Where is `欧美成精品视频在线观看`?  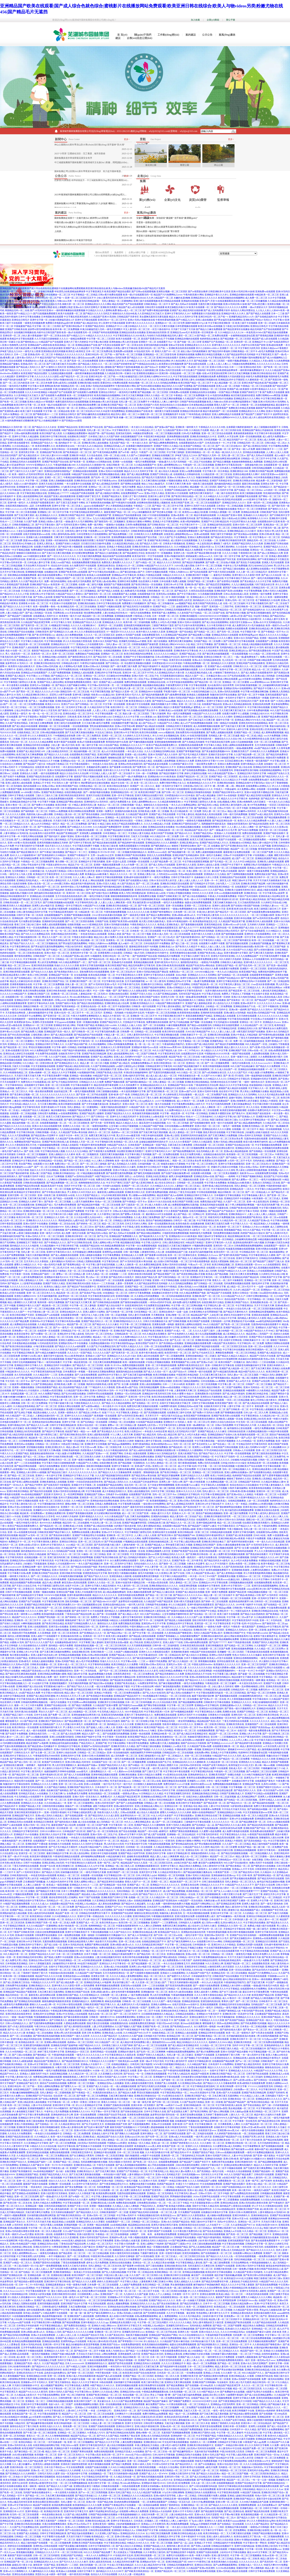
欧美成精品视频在线观看 is located at coordinates (12, 1189).